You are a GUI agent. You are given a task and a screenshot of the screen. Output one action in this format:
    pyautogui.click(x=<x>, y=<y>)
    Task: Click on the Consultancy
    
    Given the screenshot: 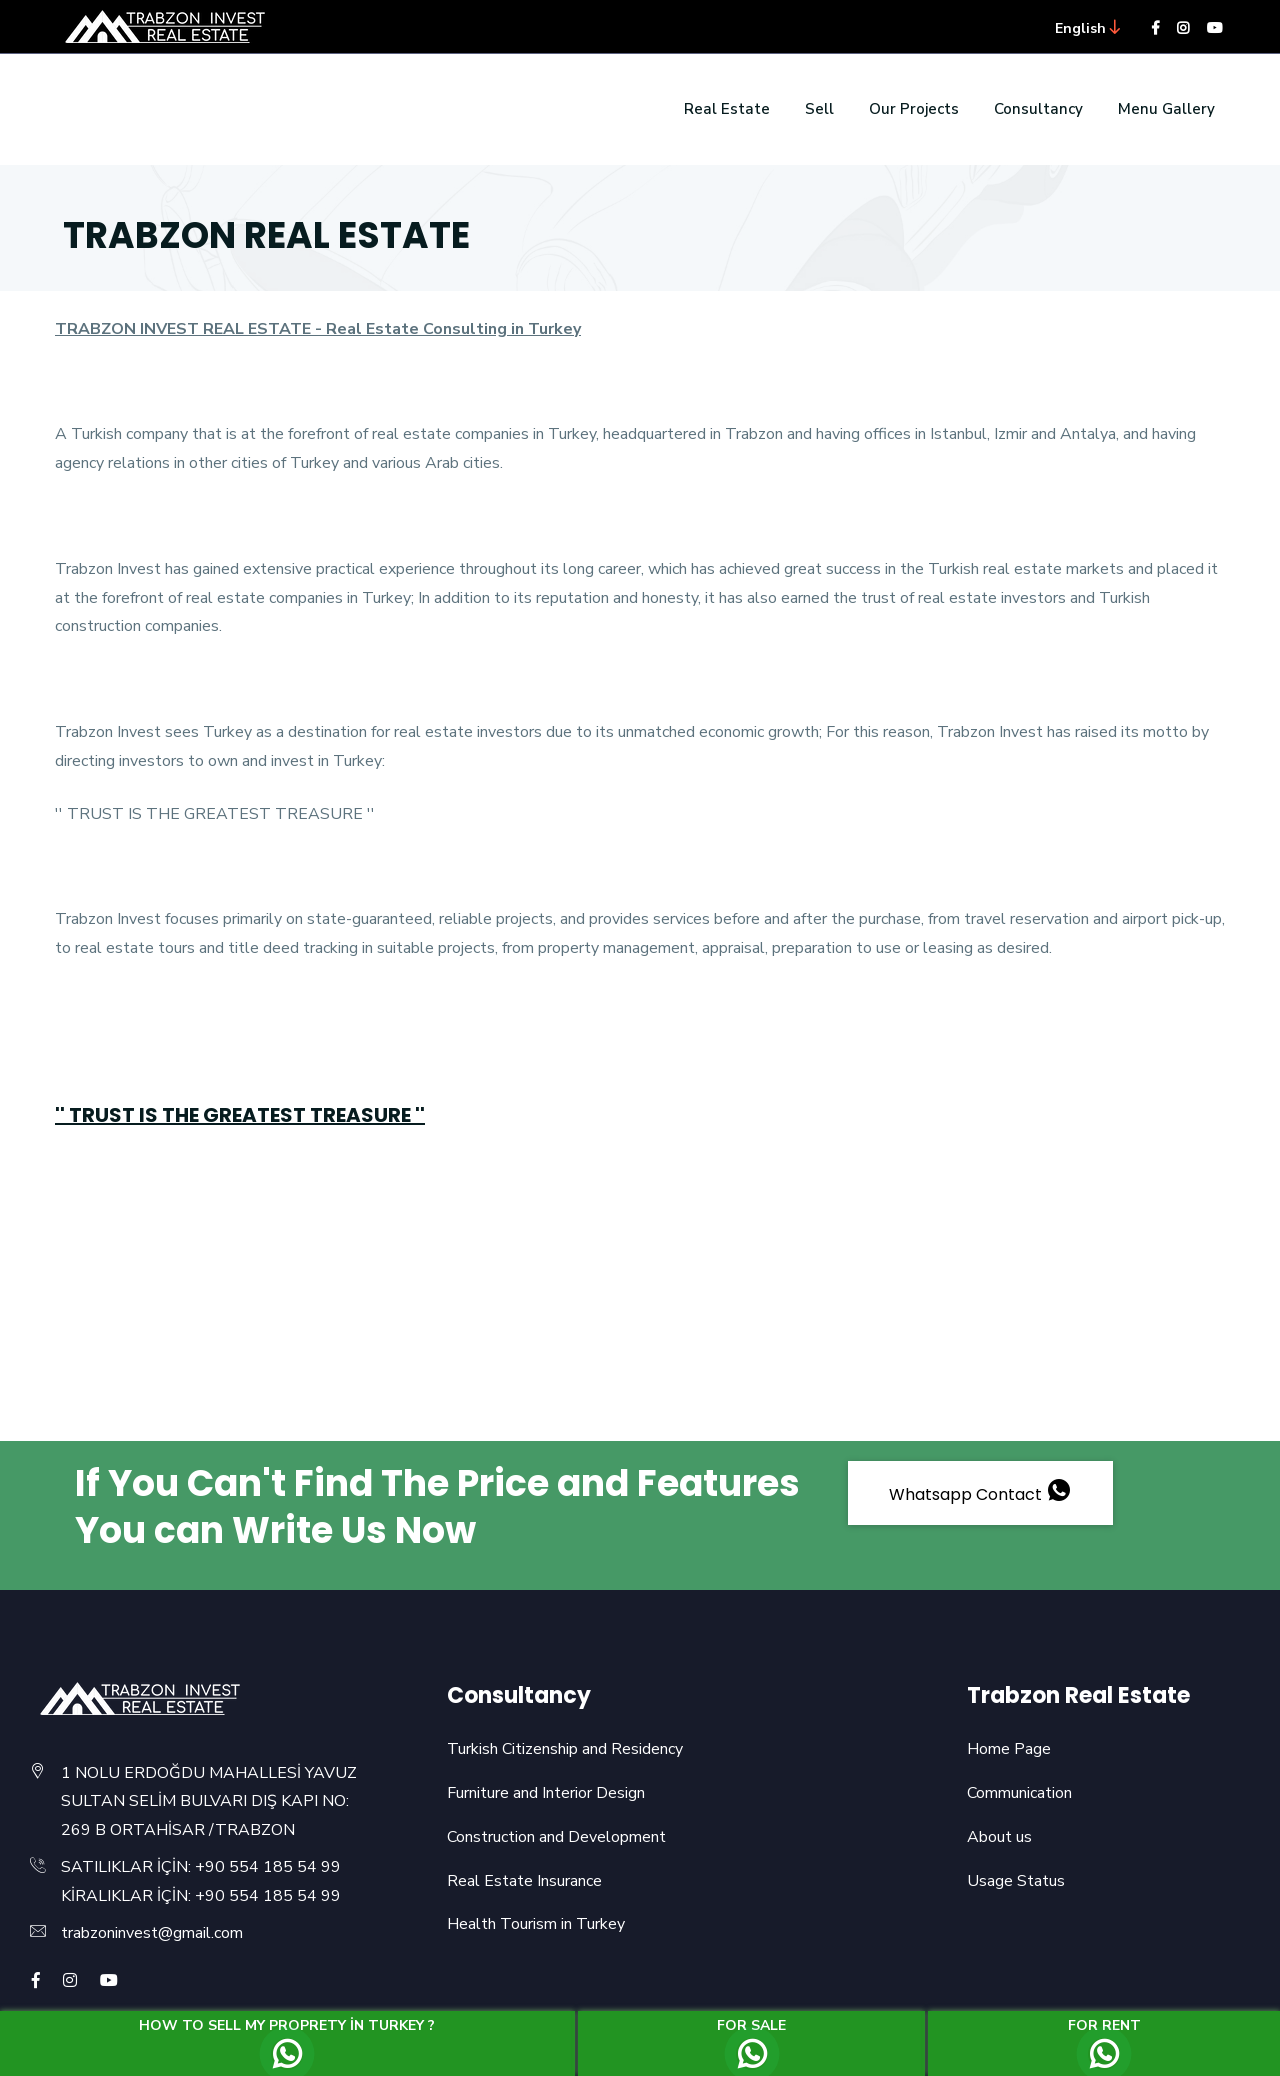 What is the action you would take?
    pyautogui.click(x=1038, y=109)
    